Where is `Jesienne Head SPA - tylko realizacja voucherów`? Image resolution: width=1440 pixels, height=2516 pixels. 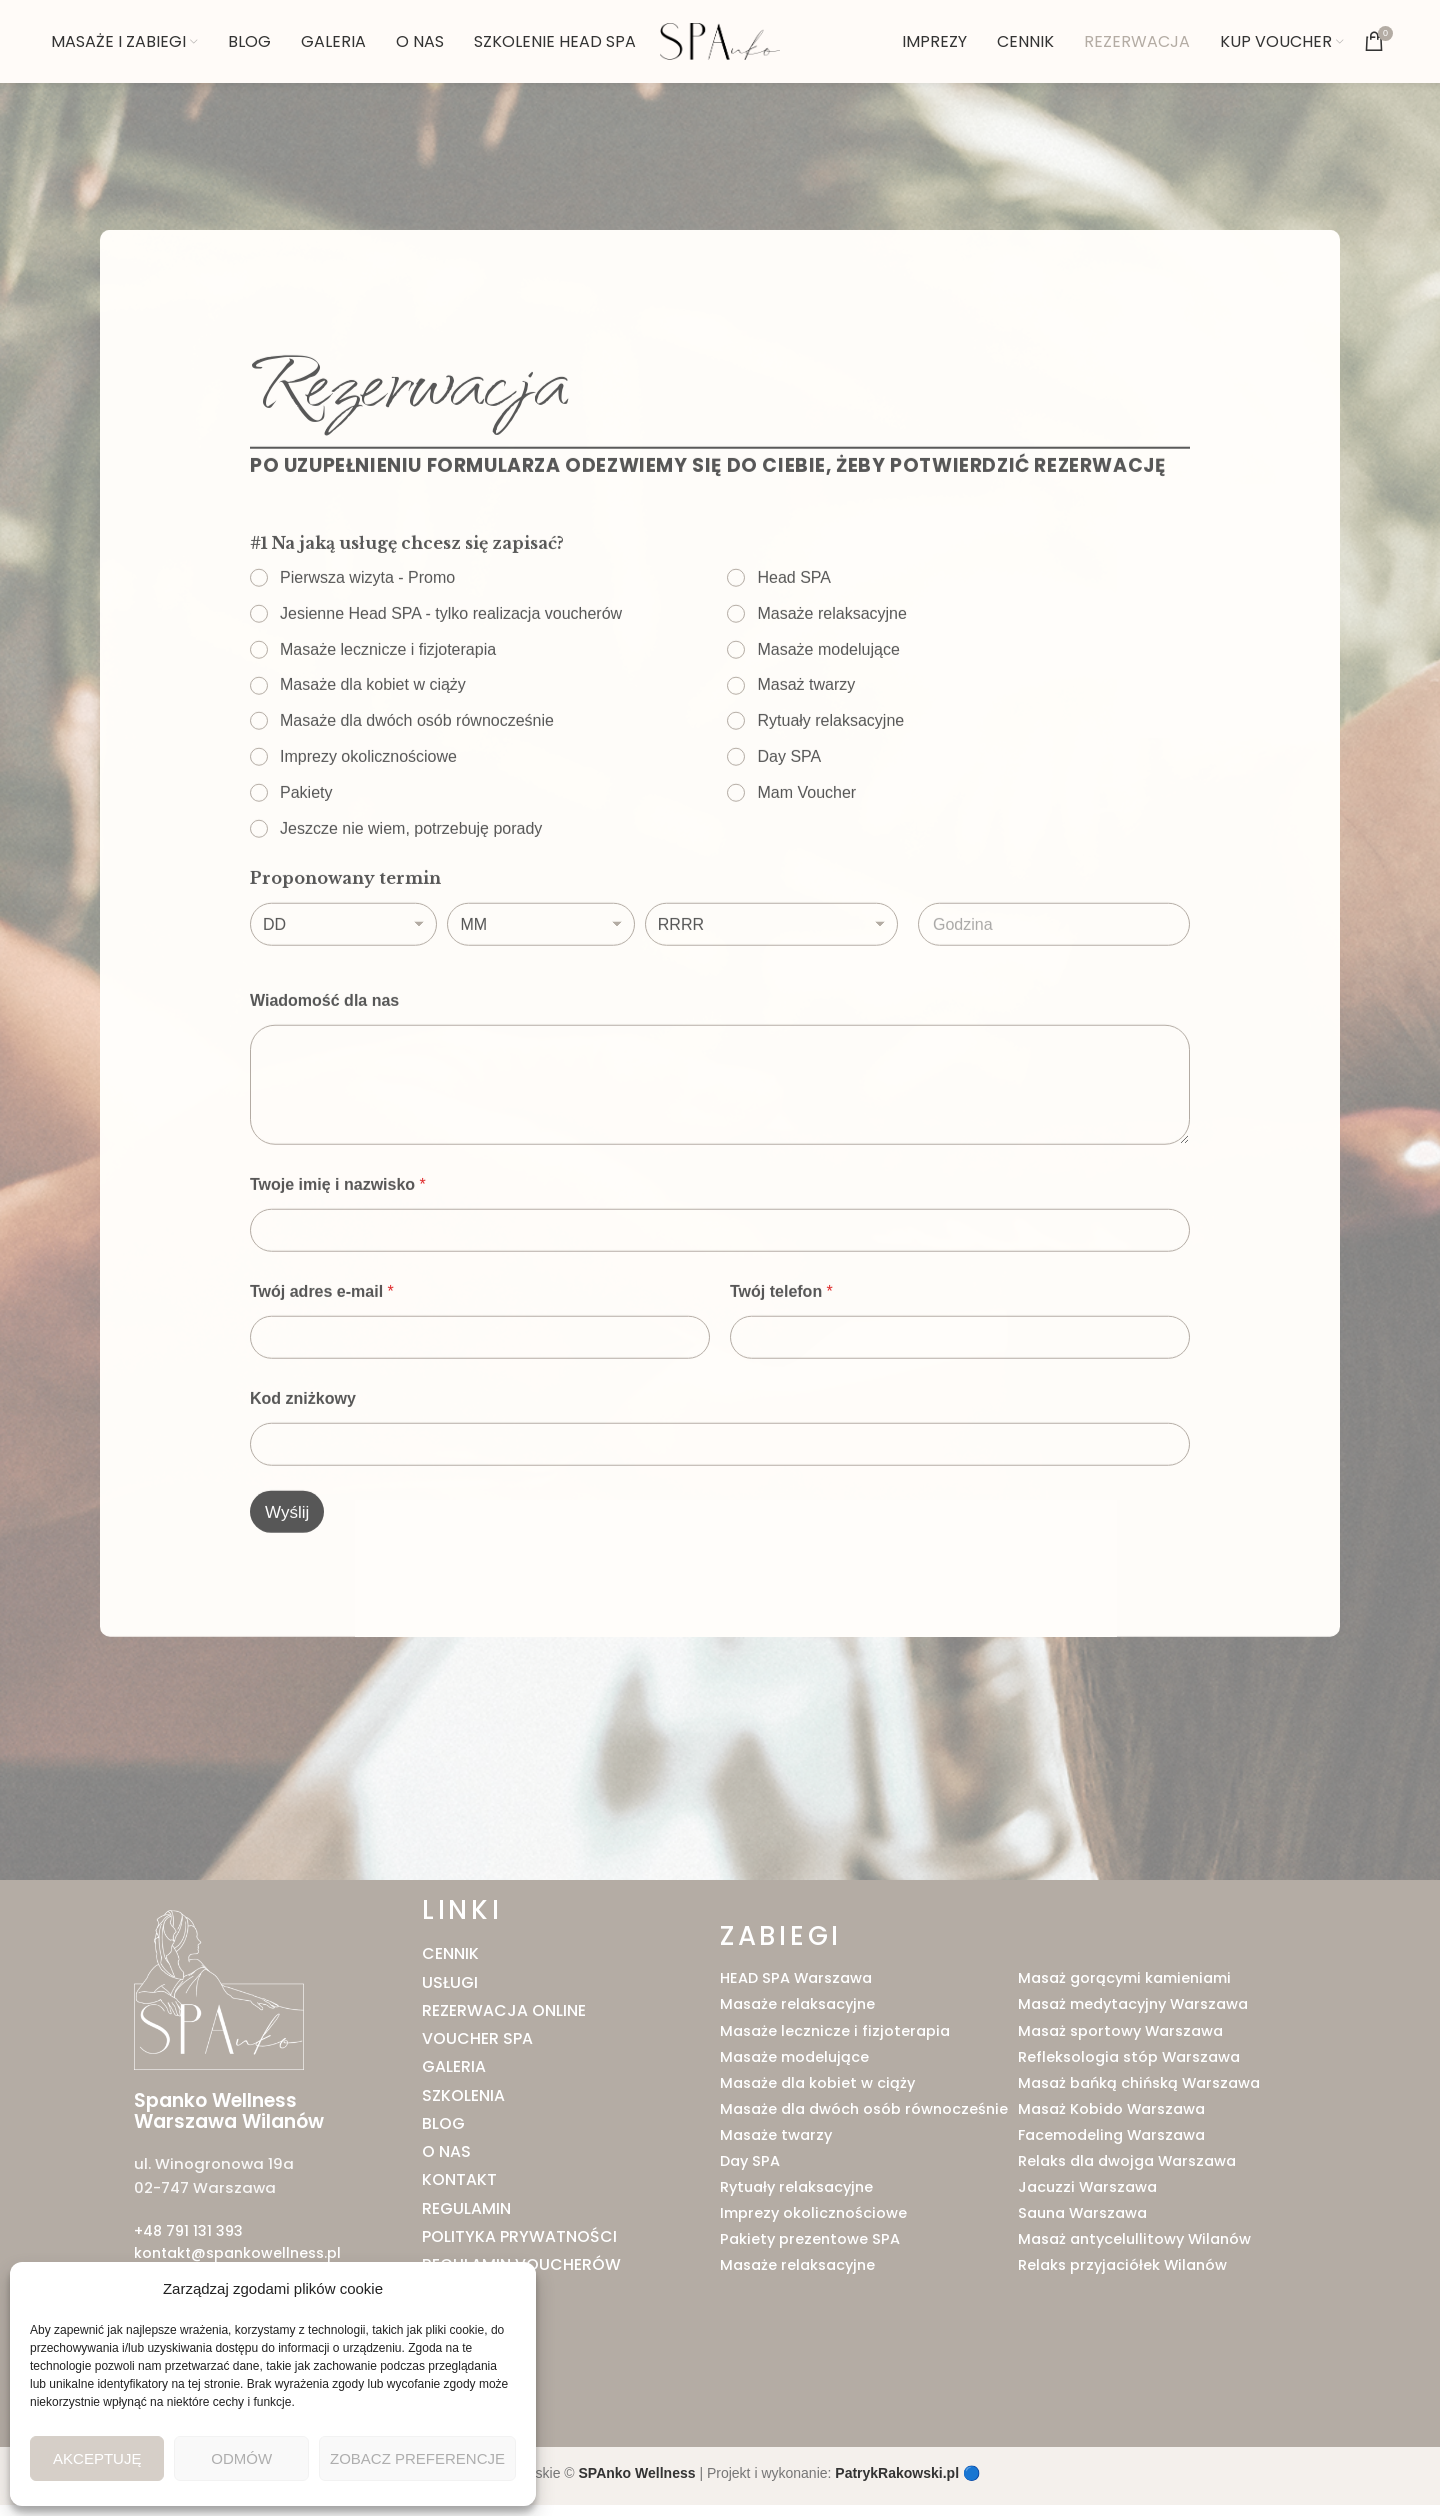
Jesienne Head SPA - tylko realizacja voucherów is located at coordinates (451, 678).